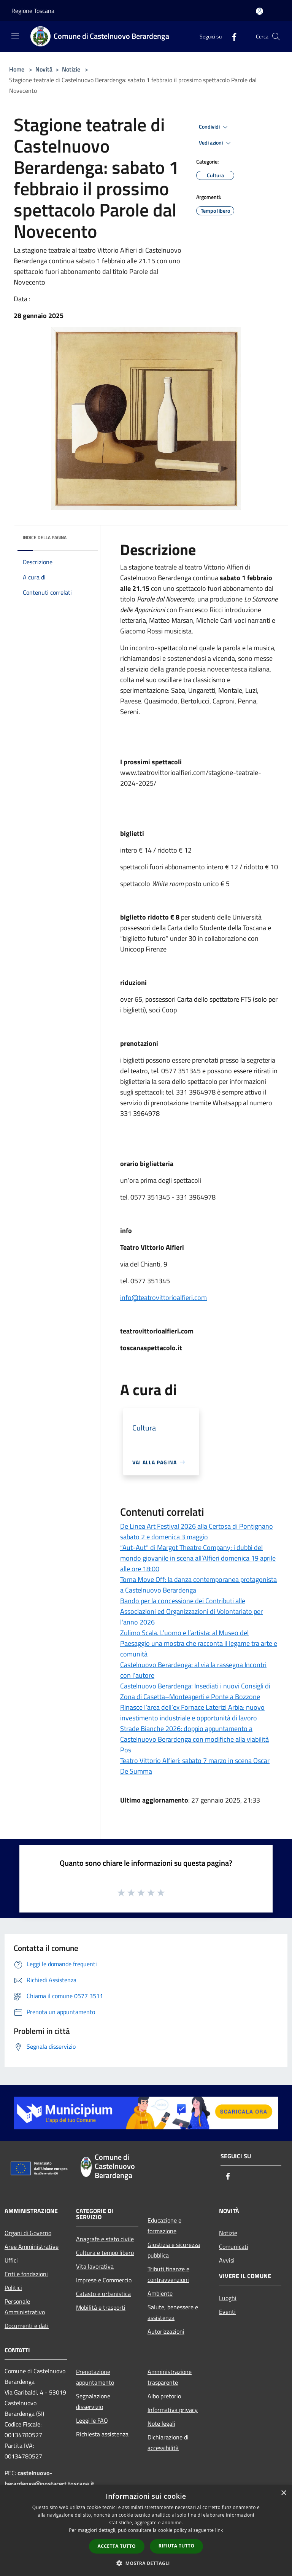 The image size is (292, 2576). What do you see at coordinates (276, 36) in the screenshot?
I see `[Cerca]` at bounding box center [276, 36].